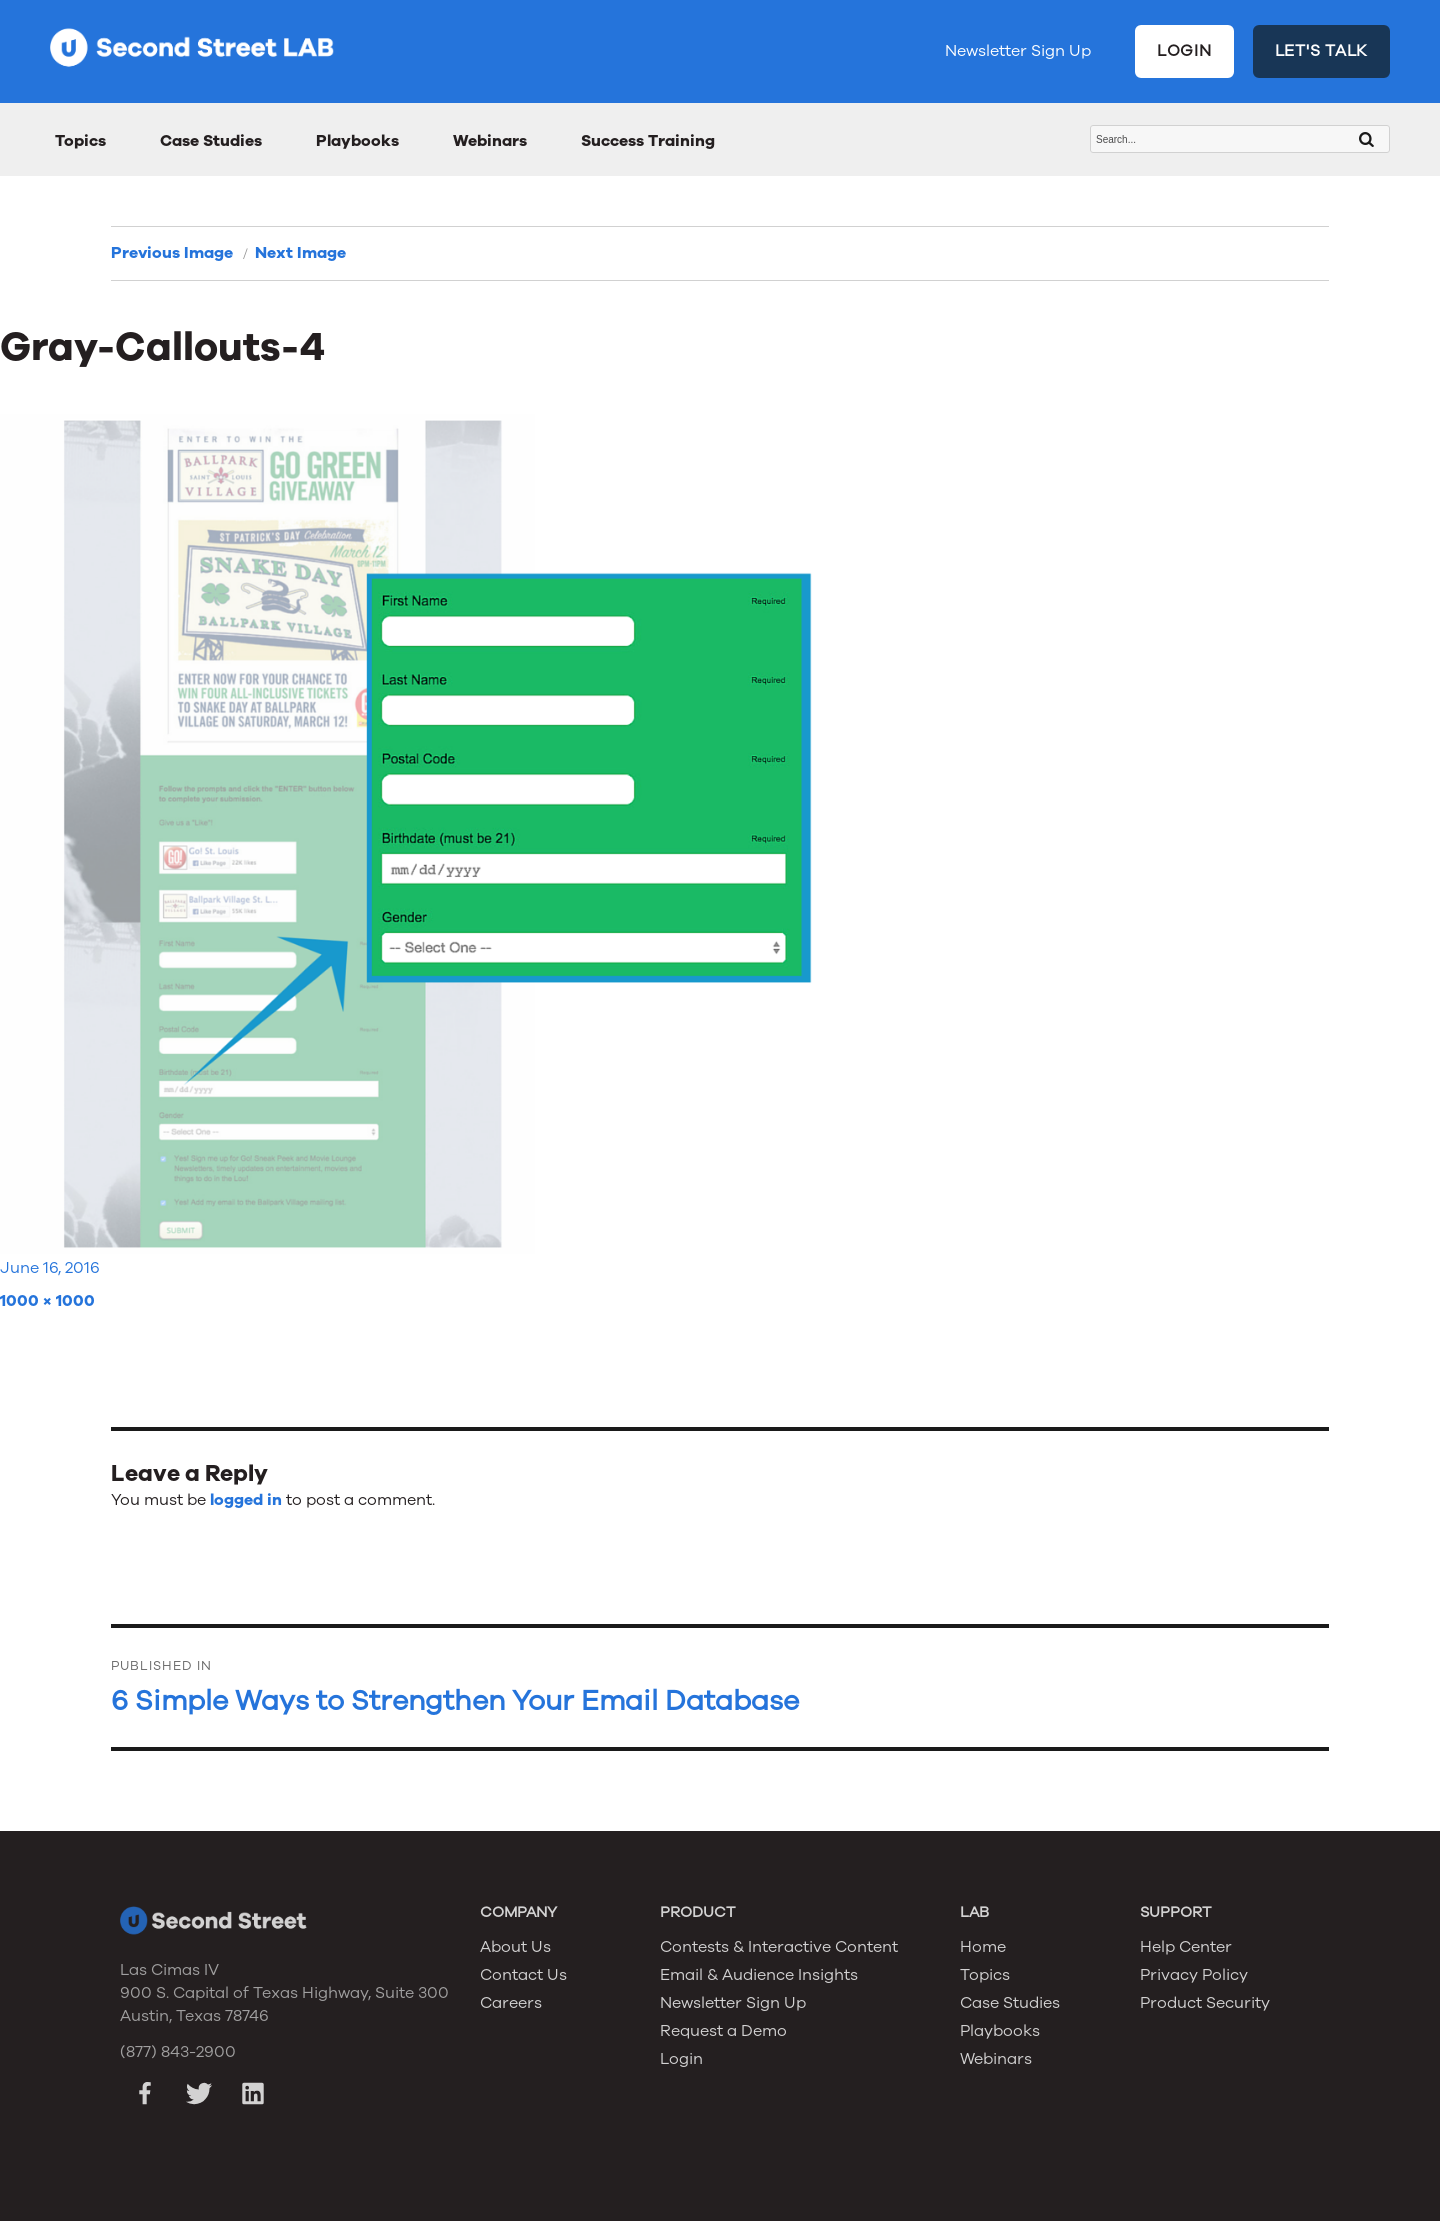  I want to click on Playbooks, so click(357, 141).